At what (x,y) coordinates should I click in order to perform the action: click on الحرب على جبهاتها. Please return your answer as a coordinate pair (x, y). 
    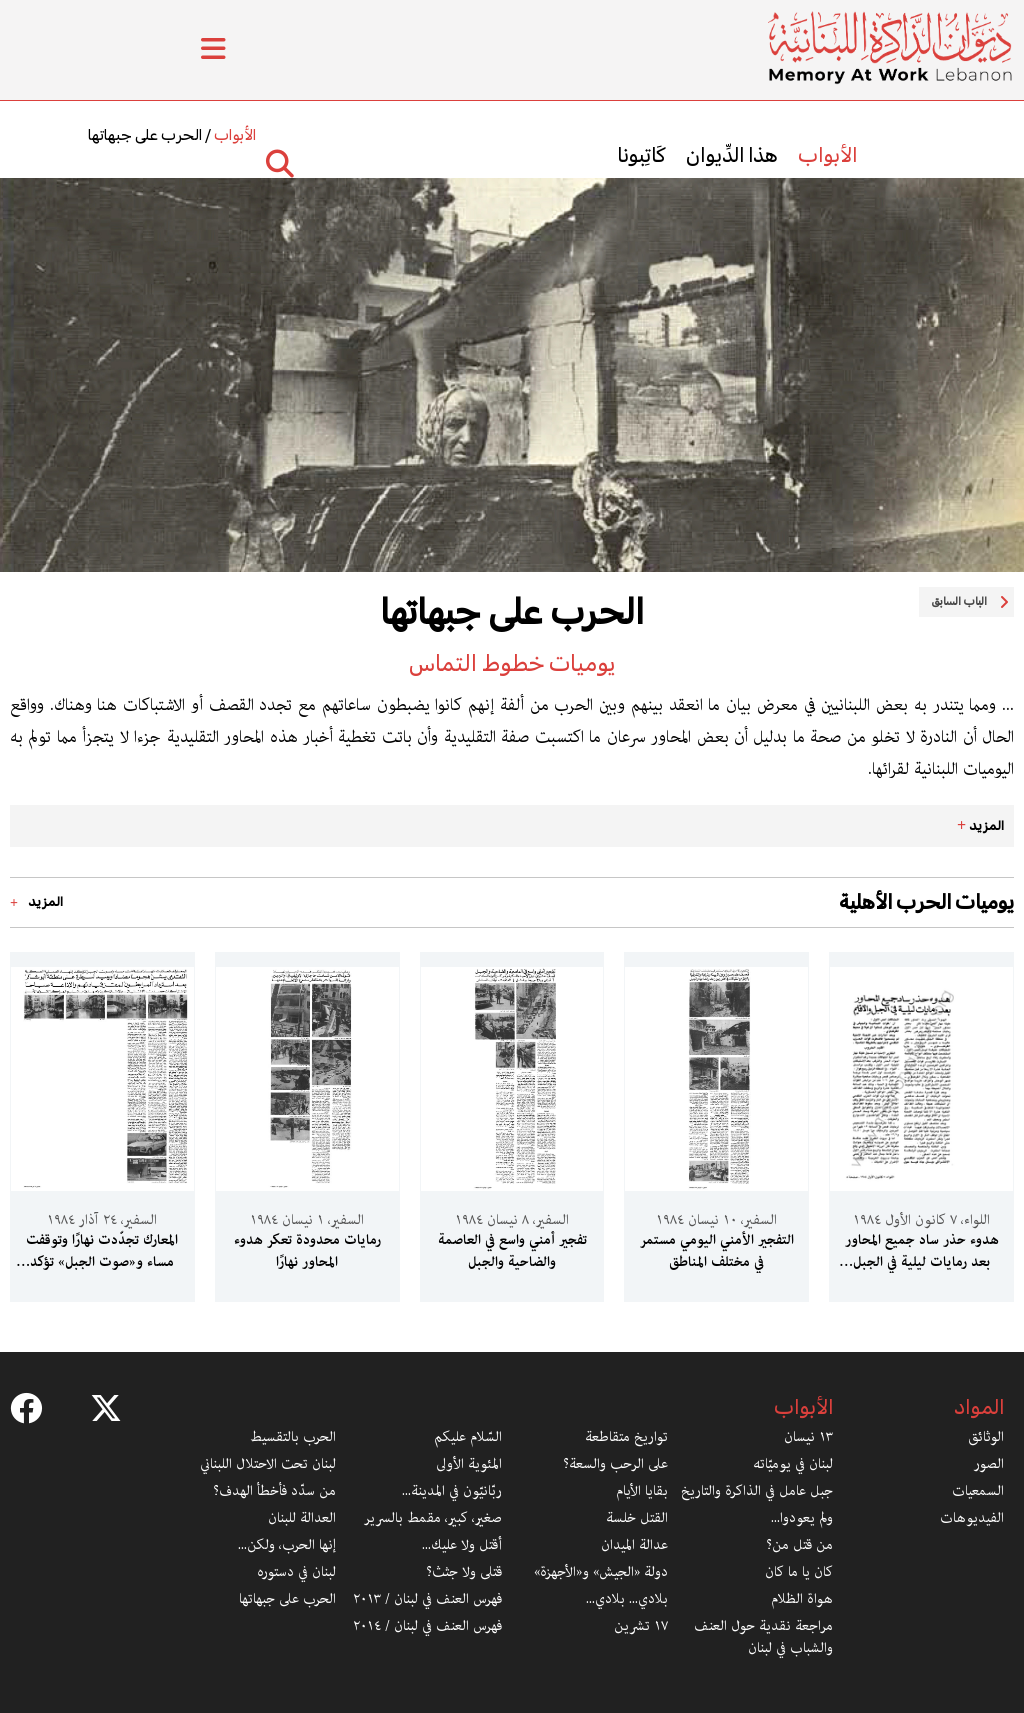
    Looking at the image, I should click on (145, 135).